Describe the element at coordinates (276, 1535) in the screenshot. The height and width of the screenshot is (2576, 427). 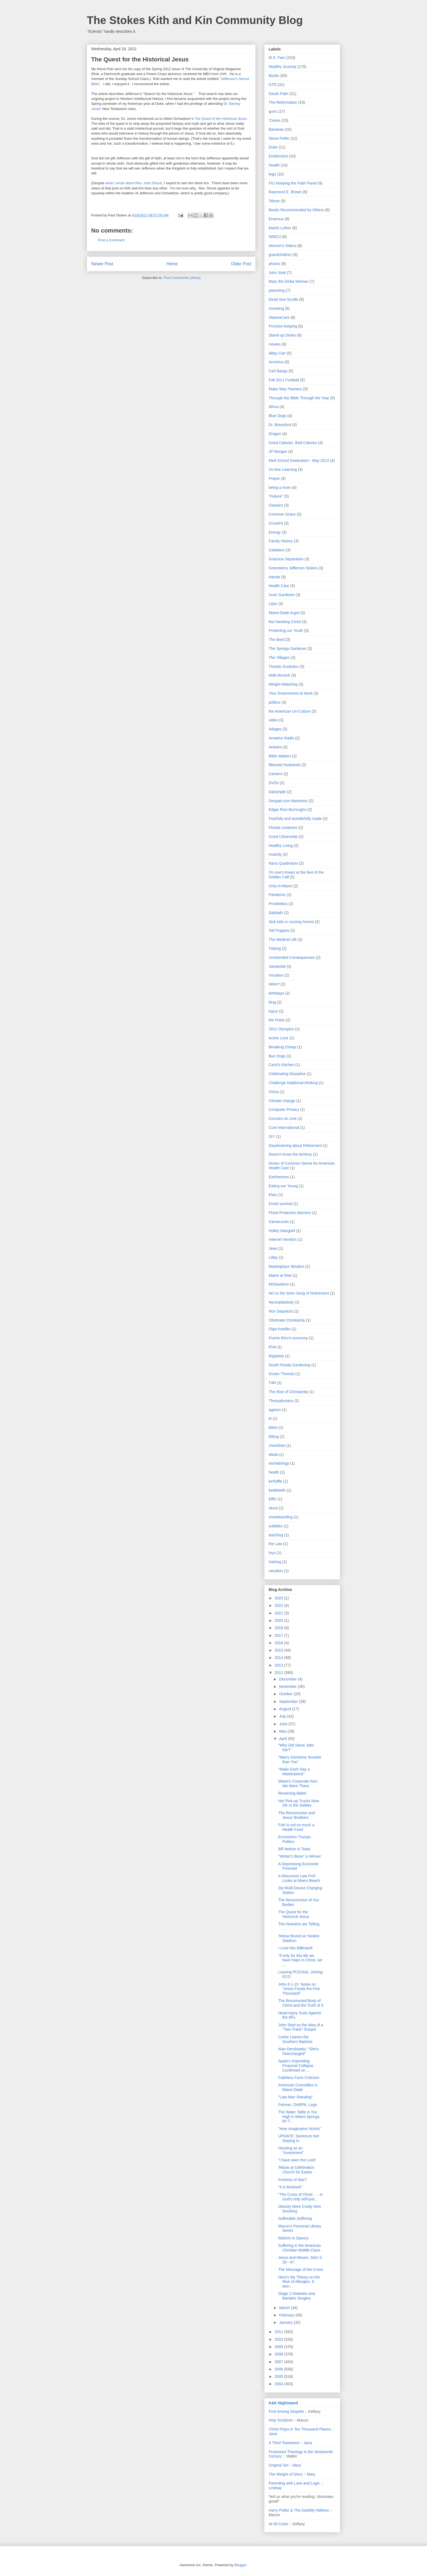
I see `teaching` at that location.